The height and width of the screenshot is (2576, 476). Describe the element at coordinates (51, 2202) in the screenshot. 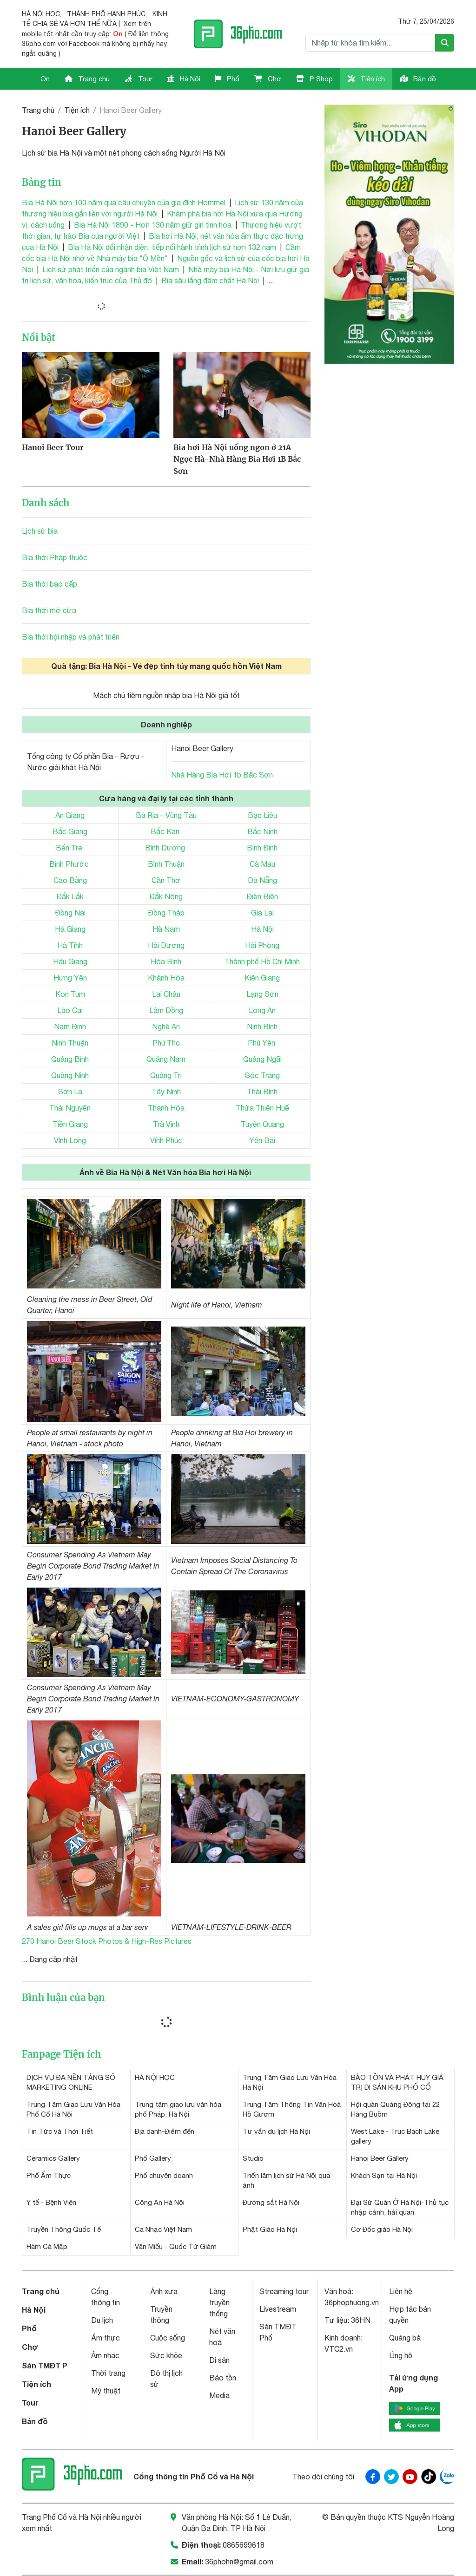

I see `Y tế - Bệnh Viện` at that location.